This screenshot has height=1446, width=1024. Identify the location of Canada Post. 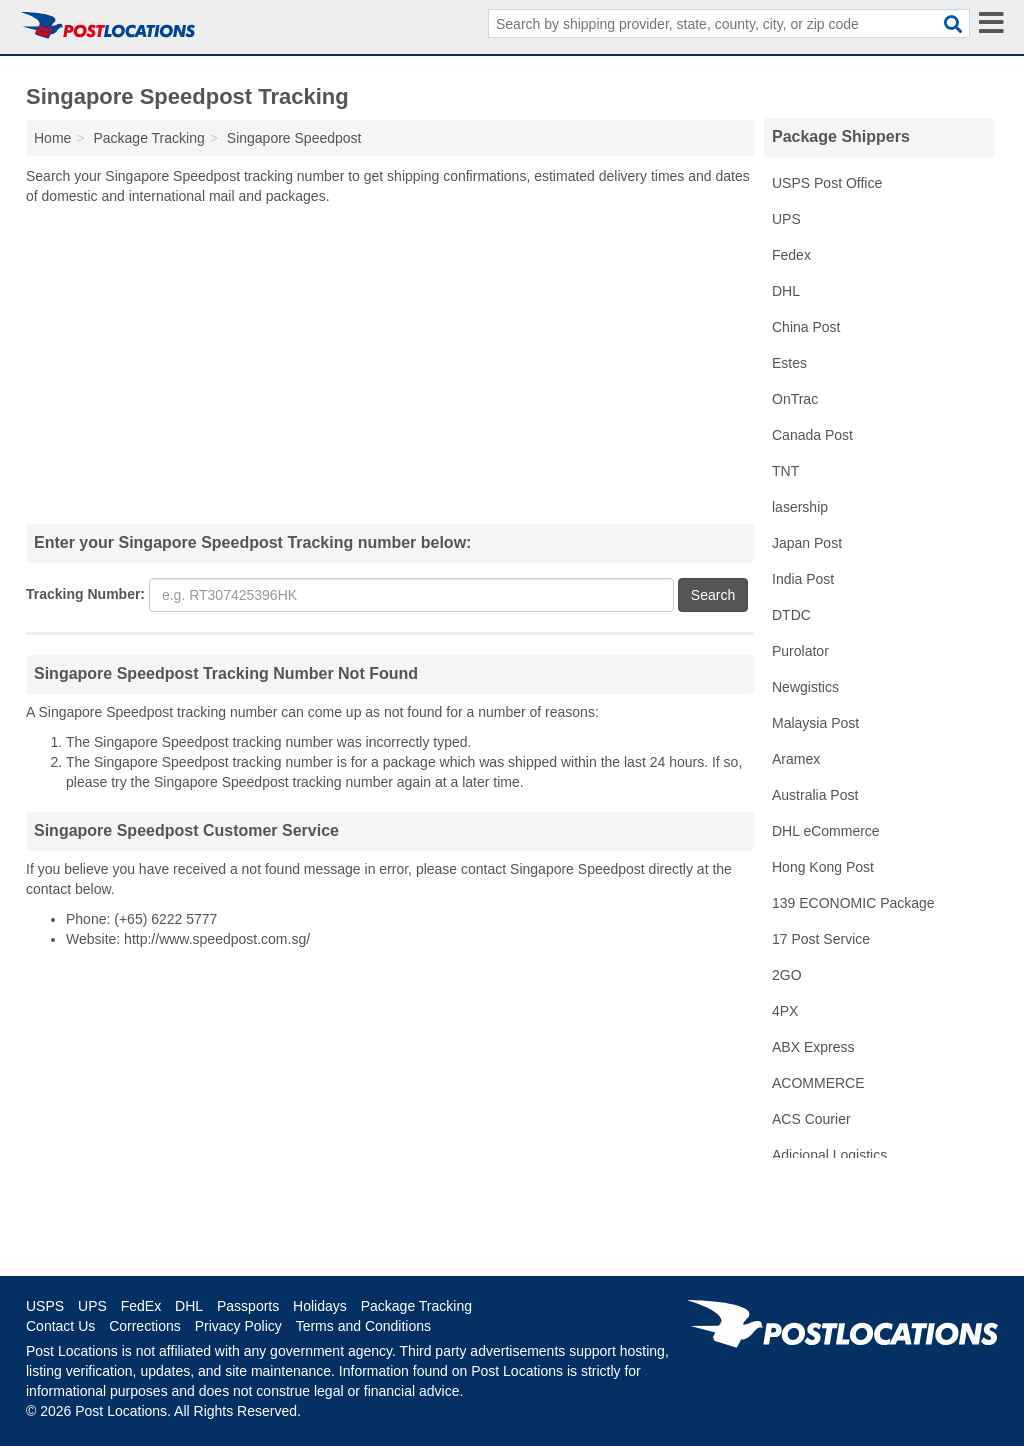
(812, 435).